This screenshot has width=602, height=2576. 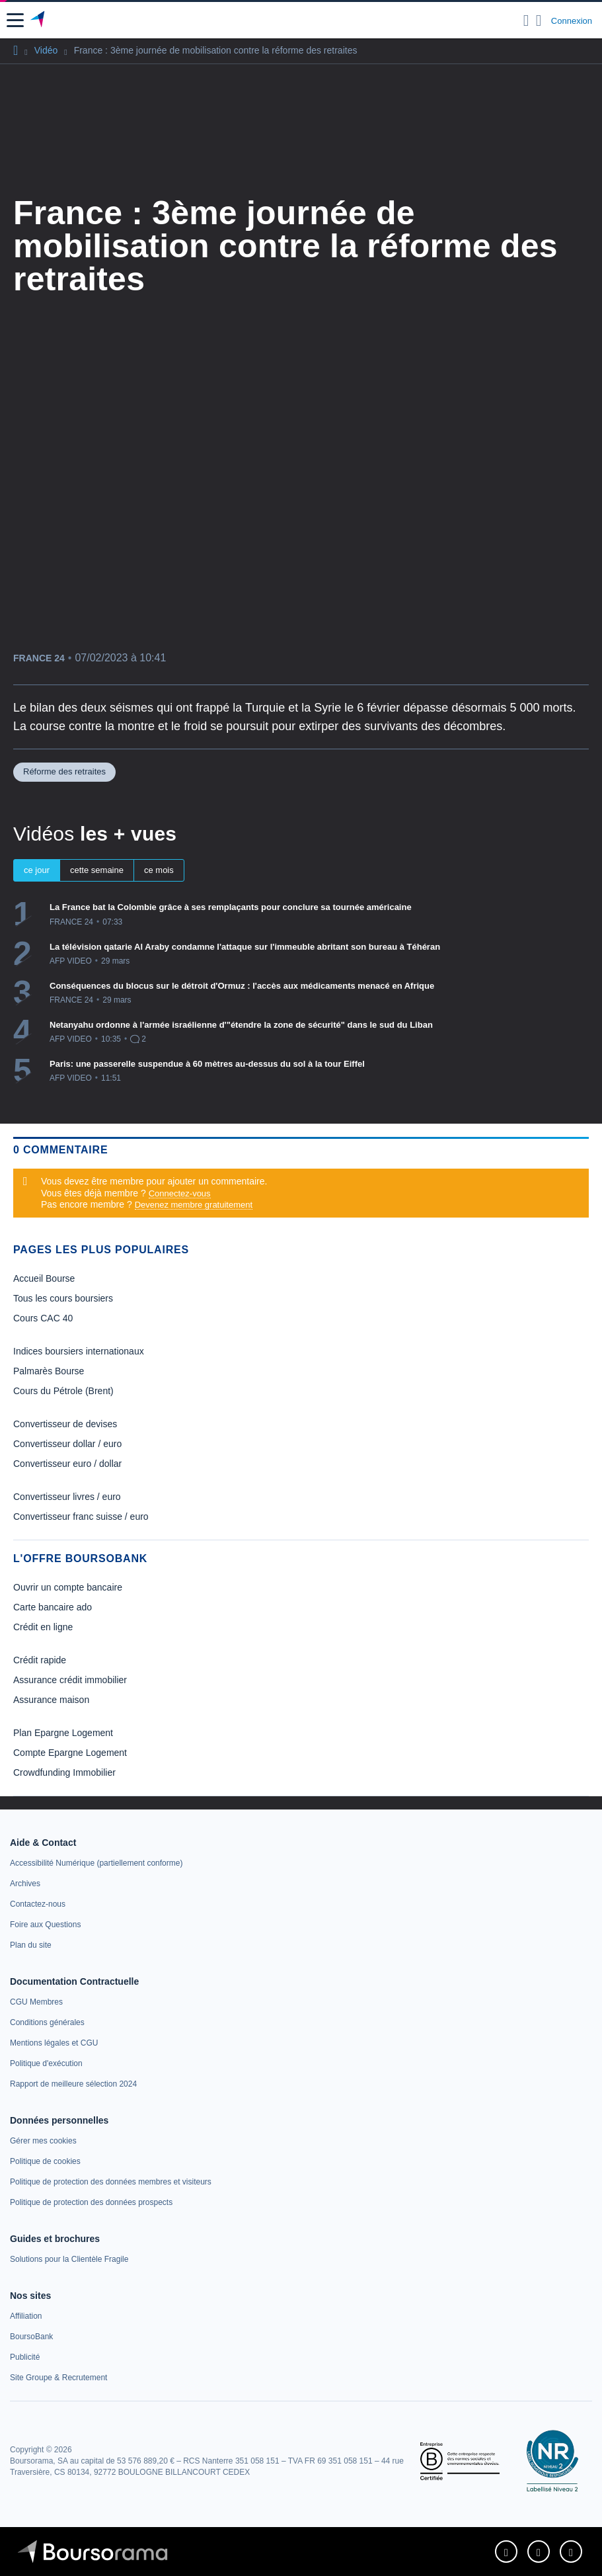 What do you see at coordinates (43, 1318) in the screenshot?
I see `Cours CAC 40 [link]` at bounding box center [43, 1318].